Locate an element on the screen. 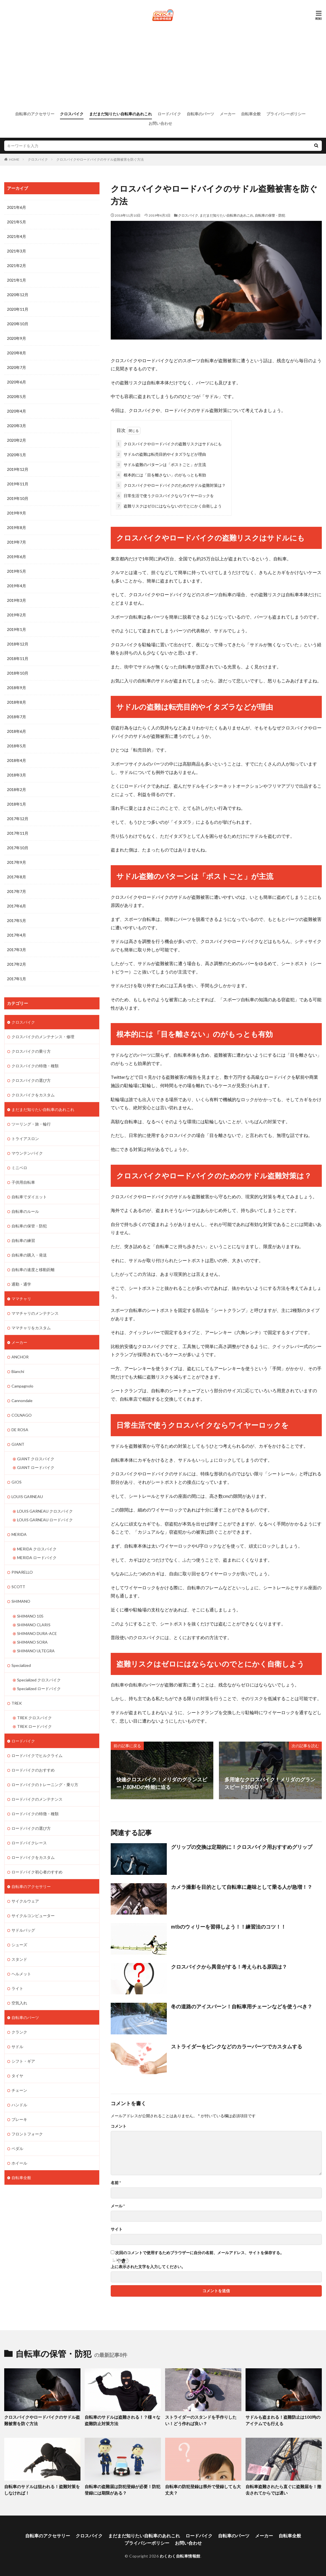 The width and height of the screenshot is (326, 2576). 自転車盗難されたら直ぐに盗難届を！撤去されてからでは遅い is located at coordinates (283, 2489).